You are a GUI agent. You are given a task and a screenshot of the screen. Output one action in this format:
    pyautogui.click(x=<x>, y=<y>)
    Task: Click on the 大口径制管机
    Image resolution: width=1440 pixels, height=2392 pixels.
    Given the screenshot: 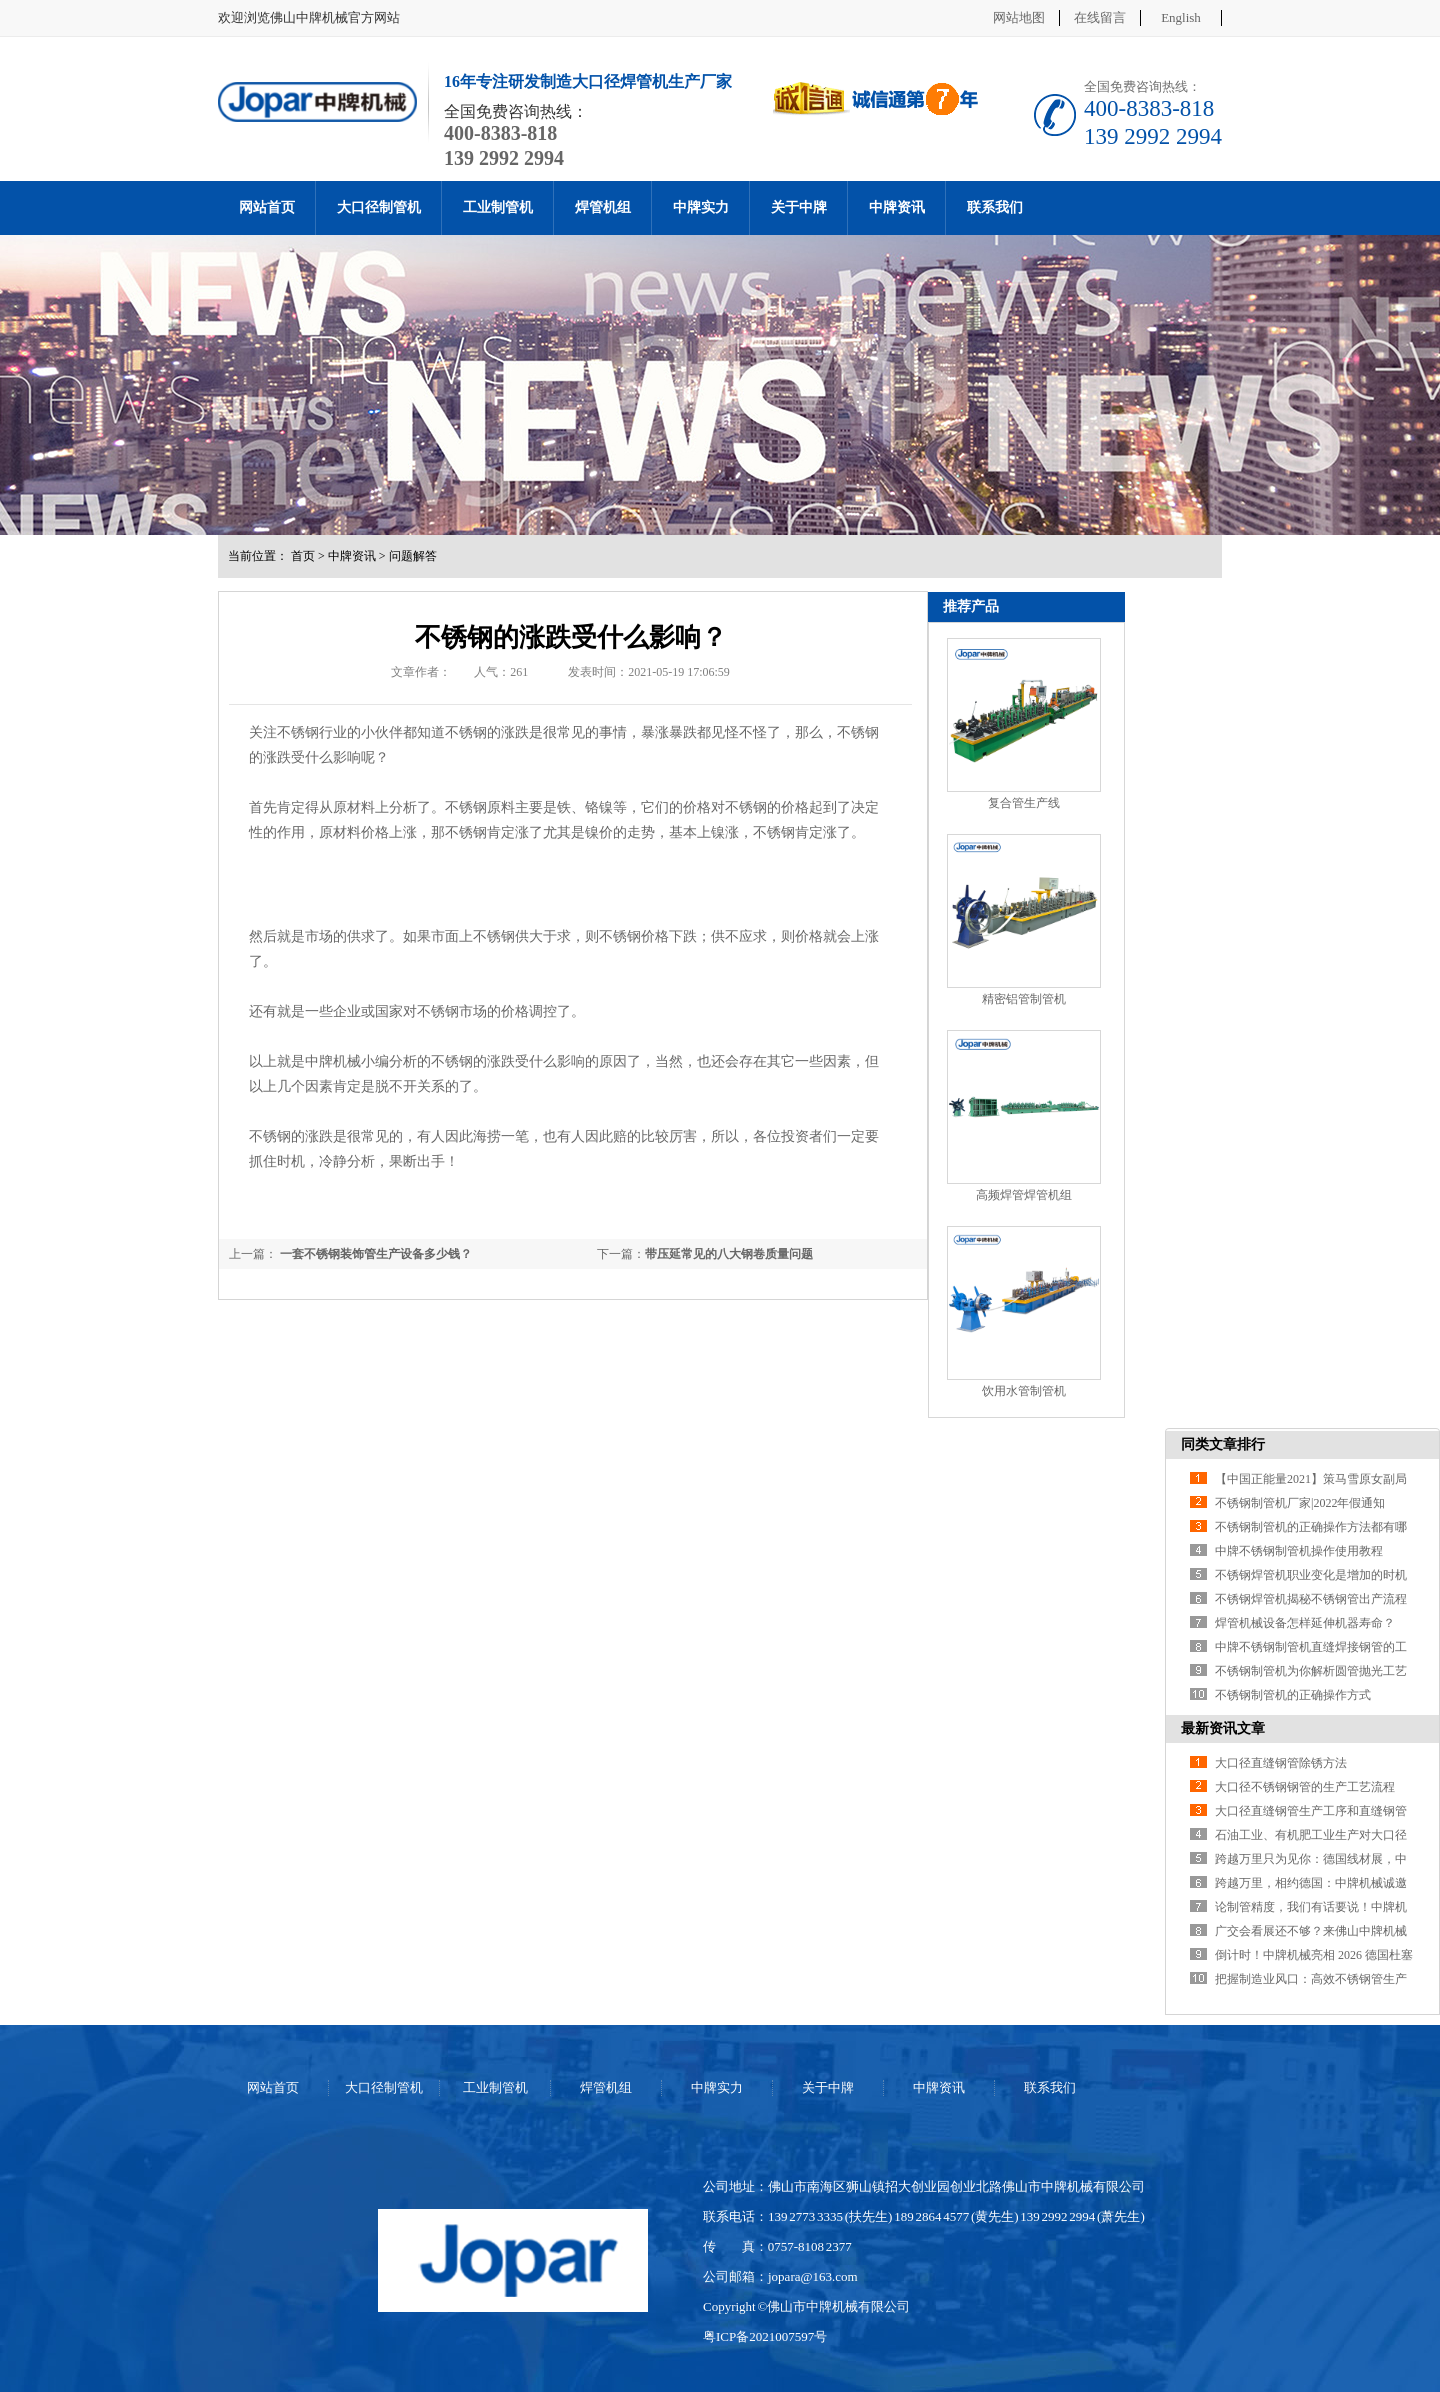 What is the action you would take?
    pyautogui.click(x=379, y=207)
    